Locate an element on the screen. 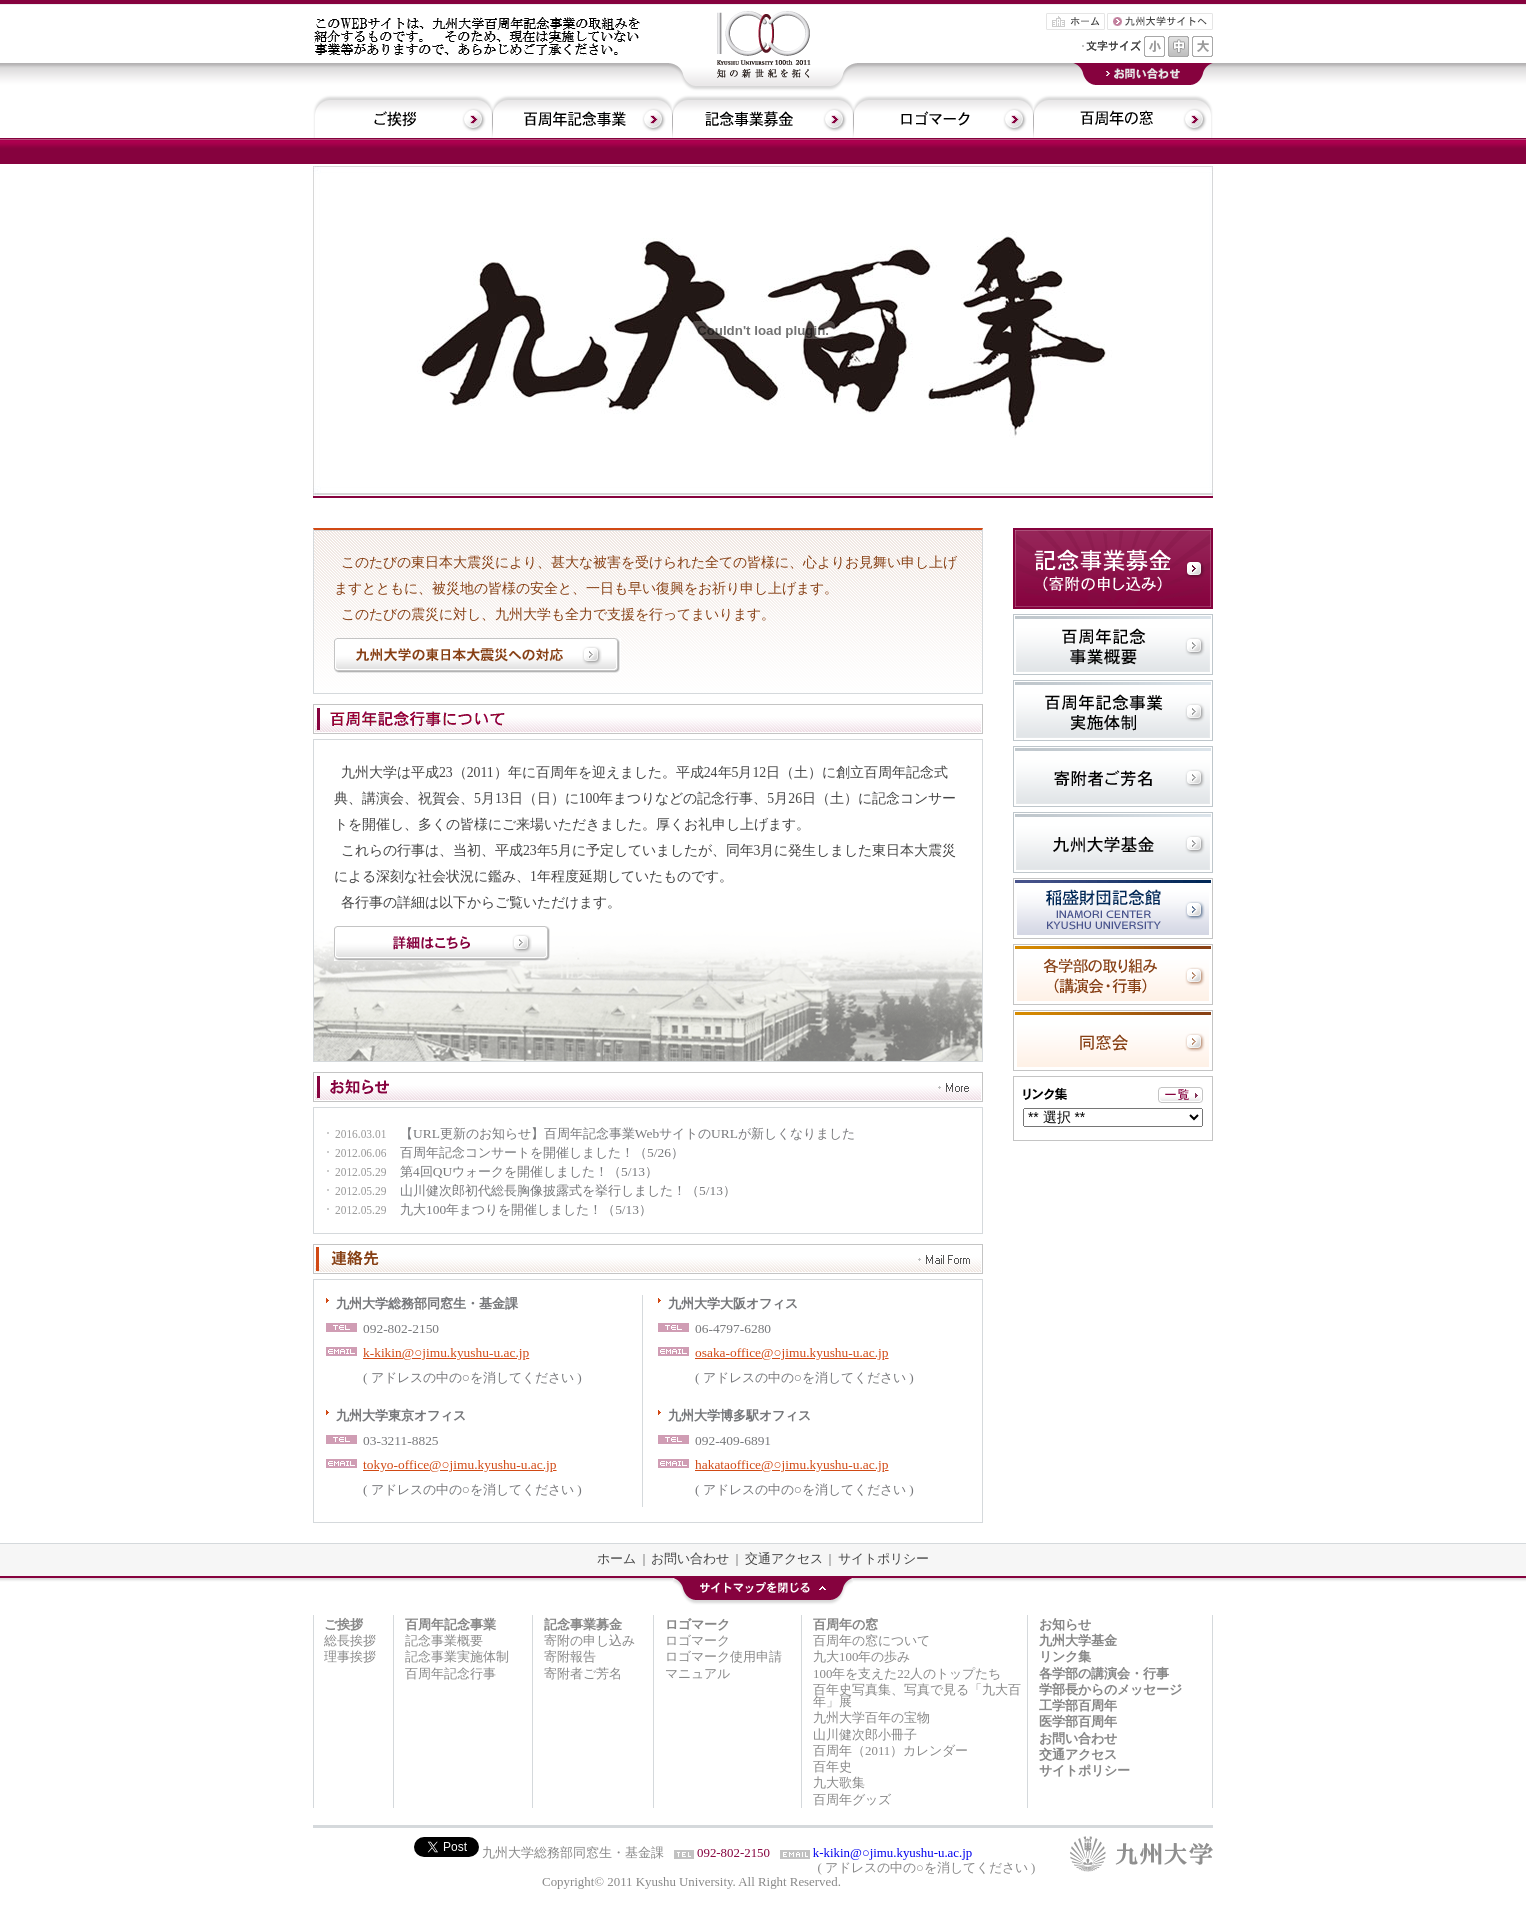 The image size is (1526, 1909). 100年を支えた22人のトップたち is located at coordinates (907, 1674).